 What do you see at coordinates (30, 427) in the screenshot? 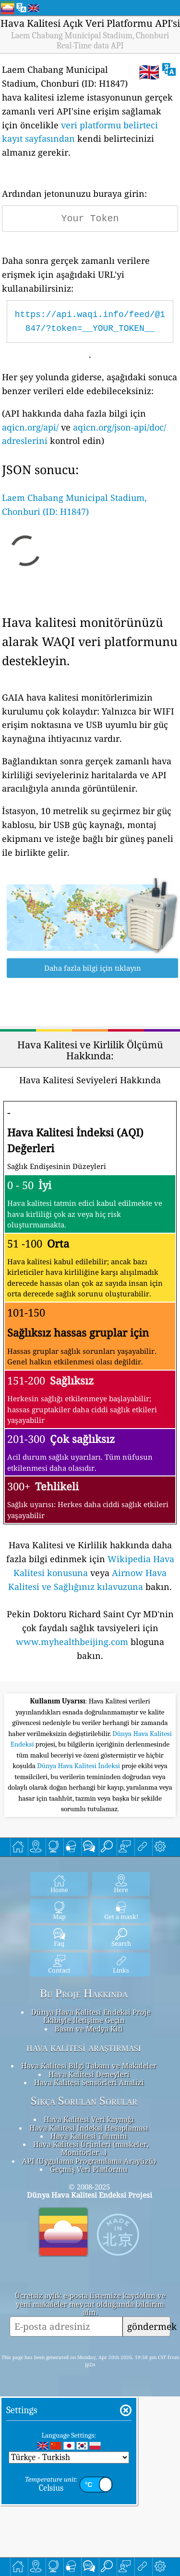
I see `aqicn.org/api/` at bounding box center [30, 427].